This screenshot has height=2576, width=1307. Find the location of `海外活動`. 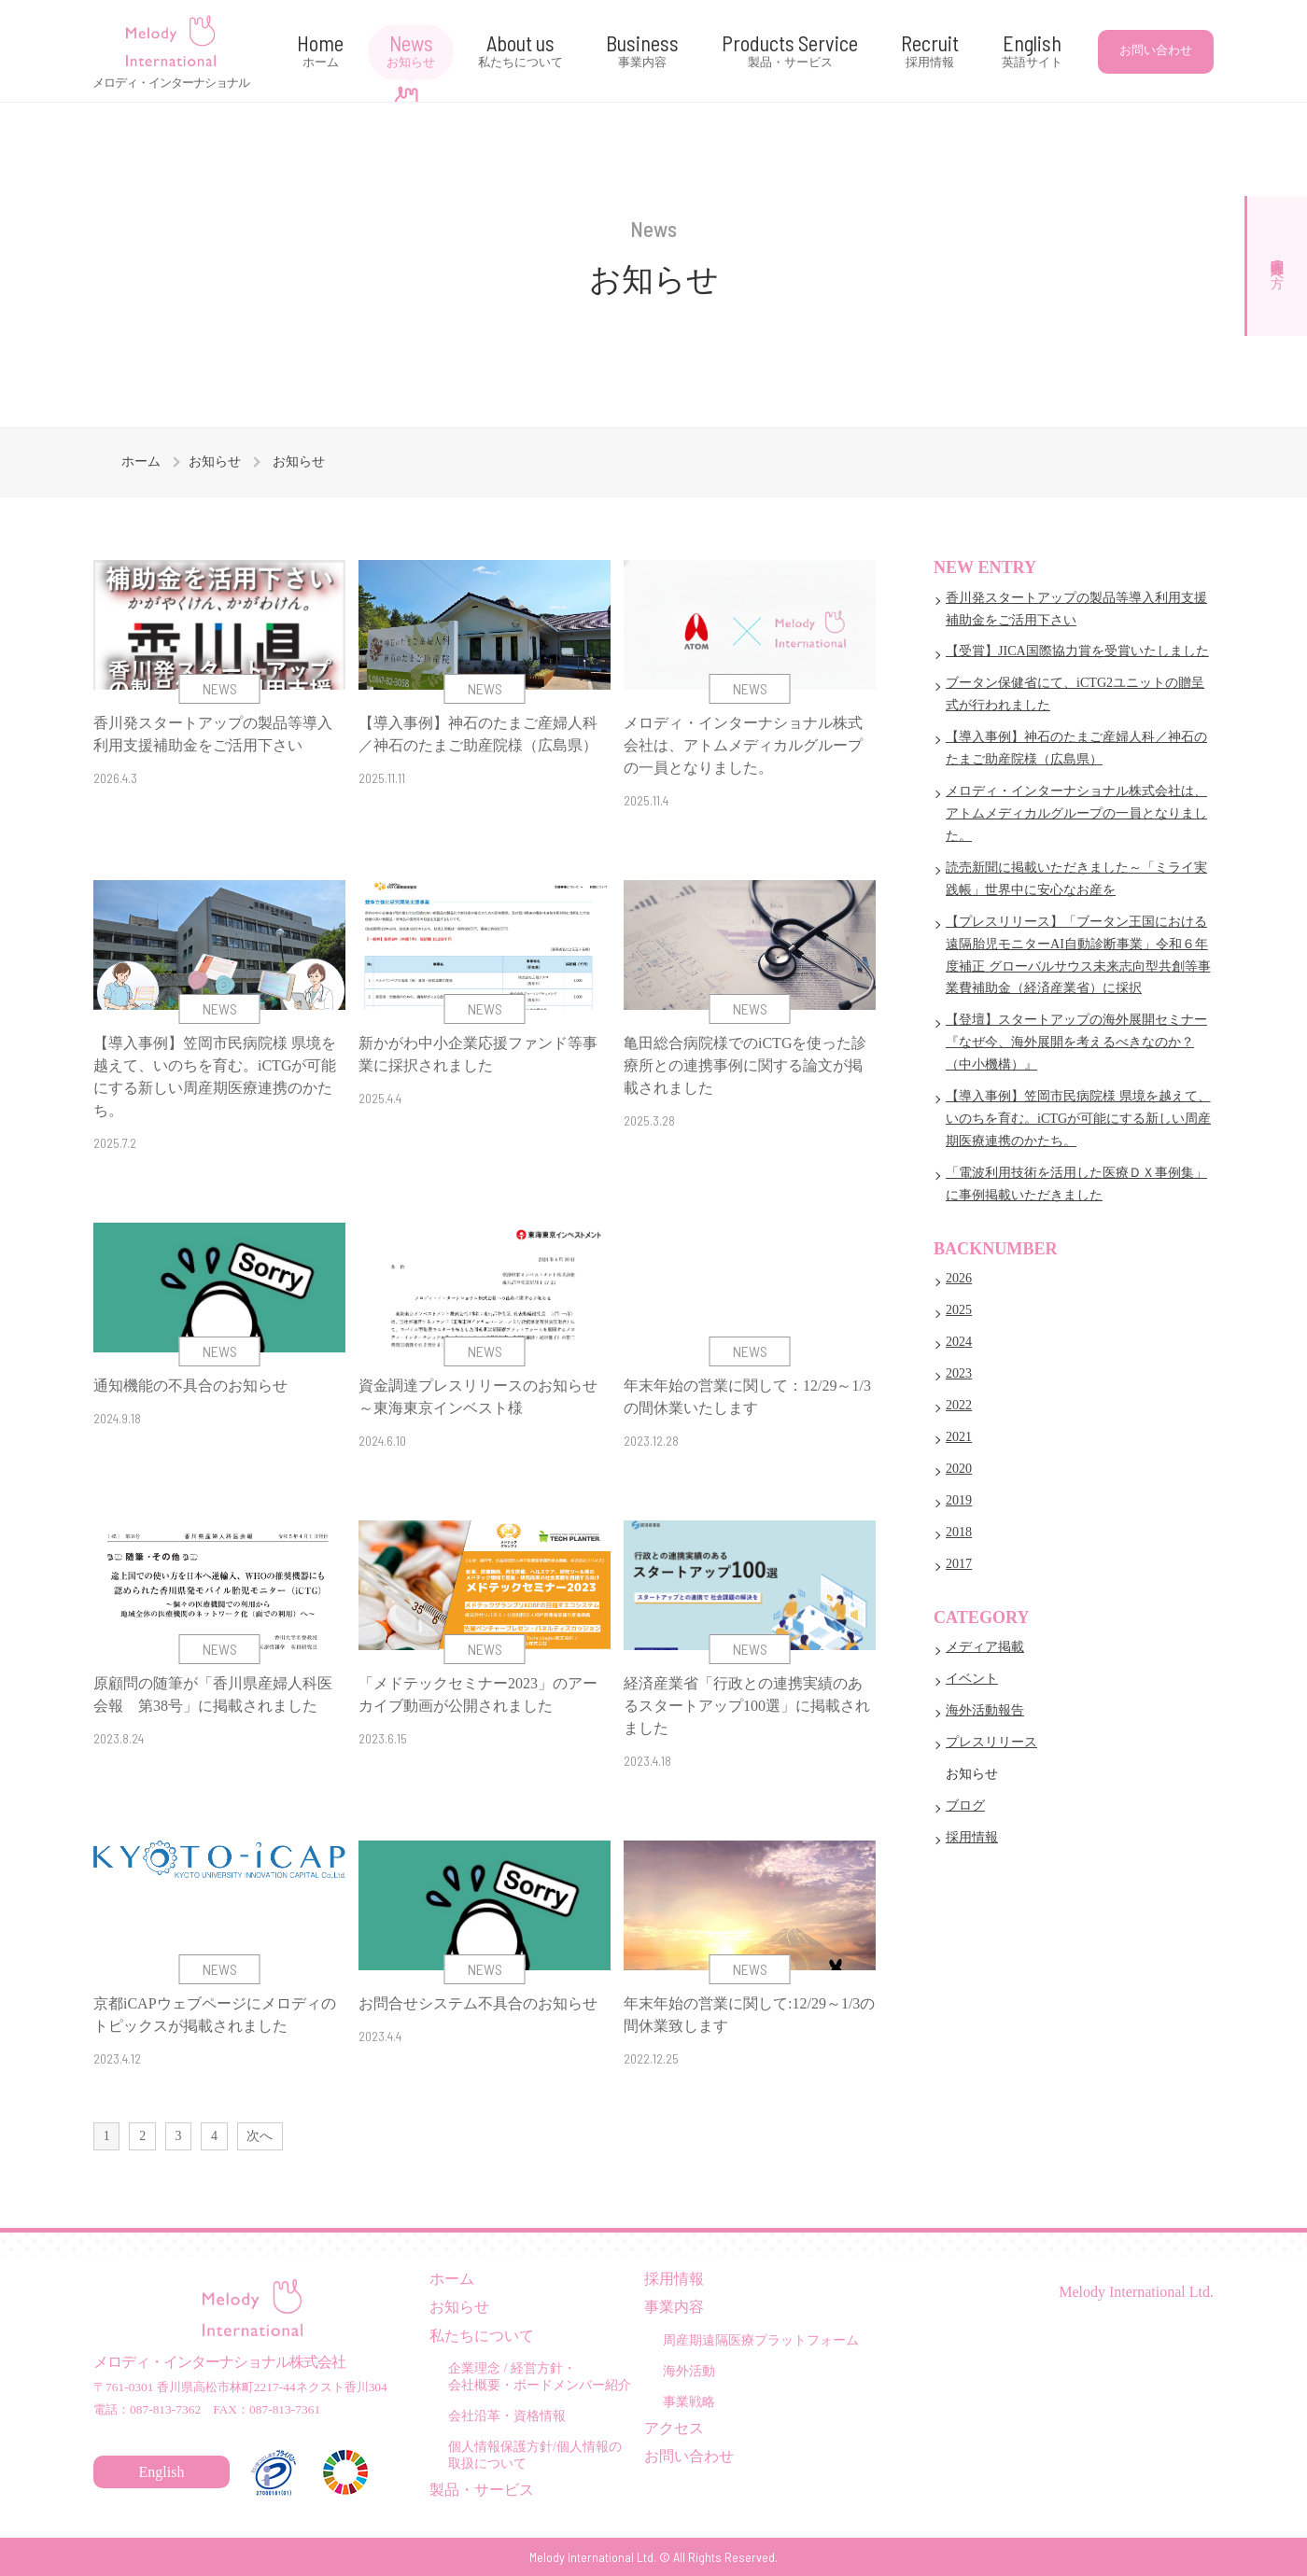

海外活動 is located at coordinates (689, 2370).